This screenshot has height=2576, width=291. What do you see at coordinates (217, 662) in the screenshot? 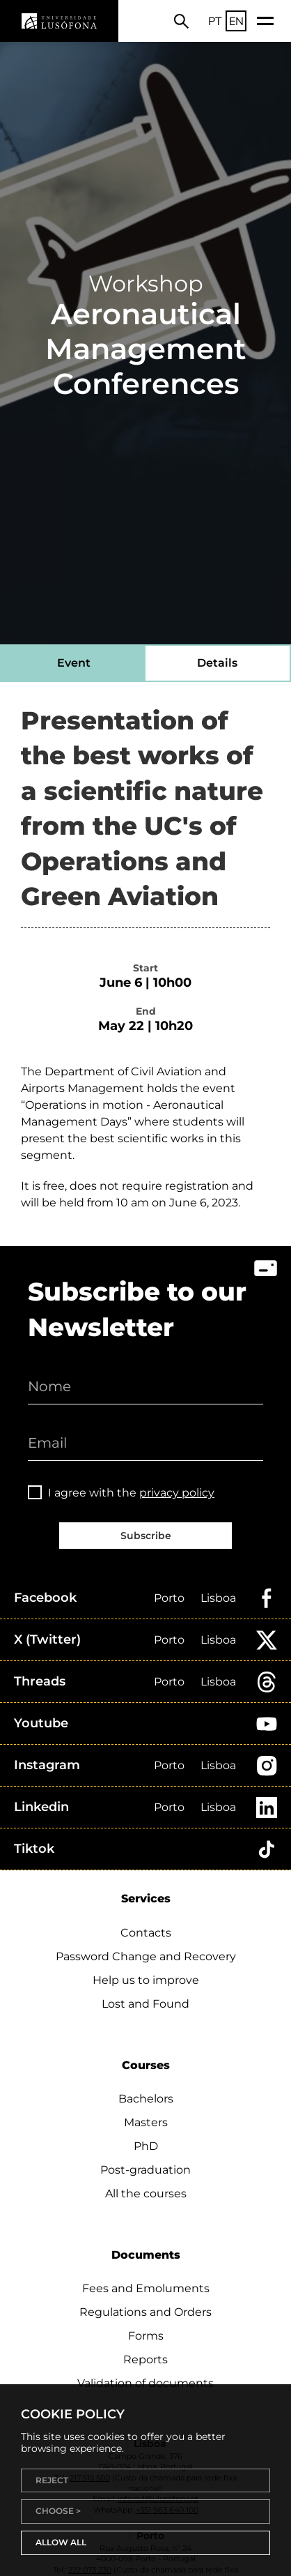
I see `Details` at bounding box center [217, 662].